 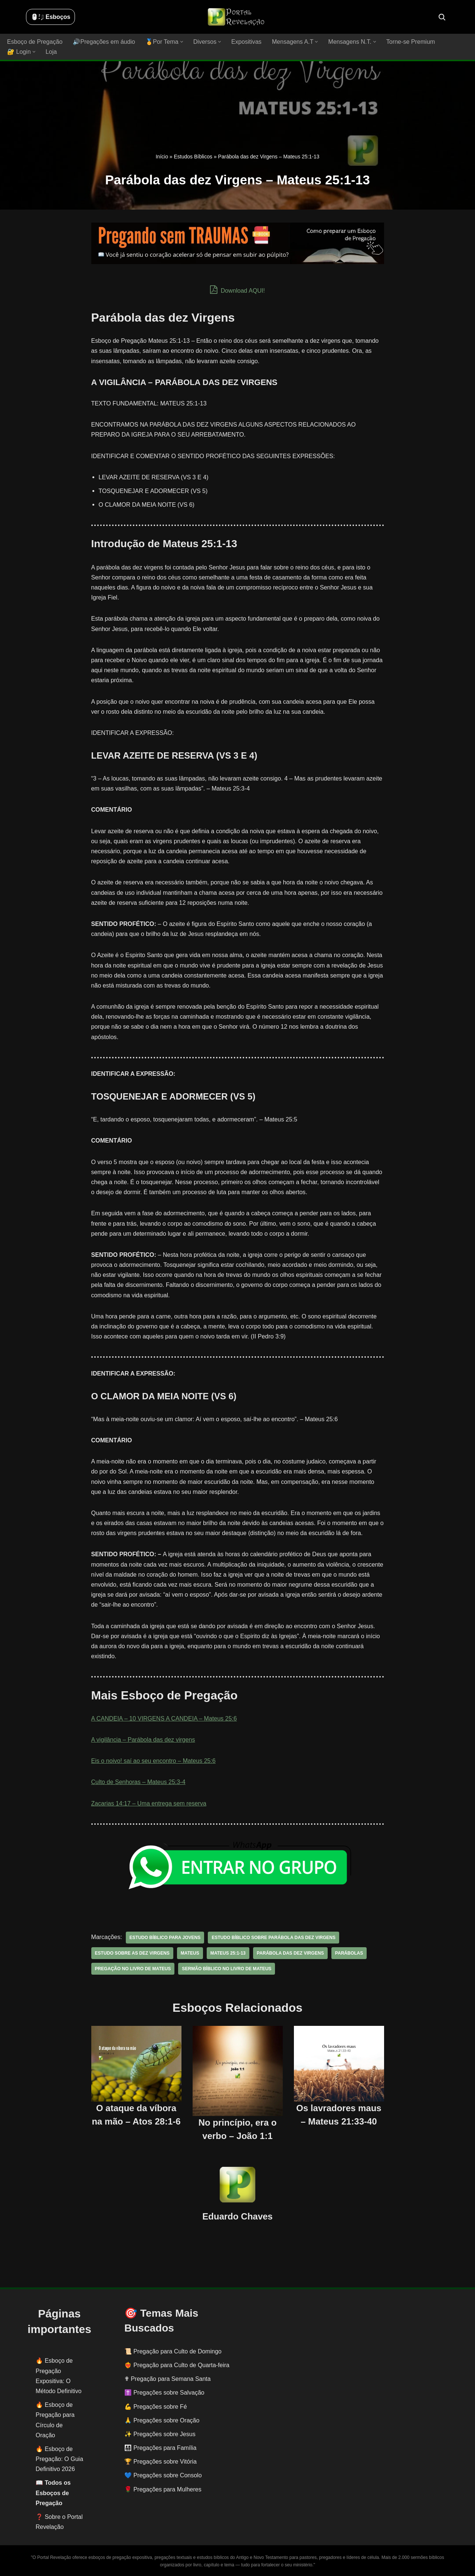 What do you see at coordinates (193, 157) in the screenshot?
I see `Estudos Bíblicos` at bounding box center [193, 157].